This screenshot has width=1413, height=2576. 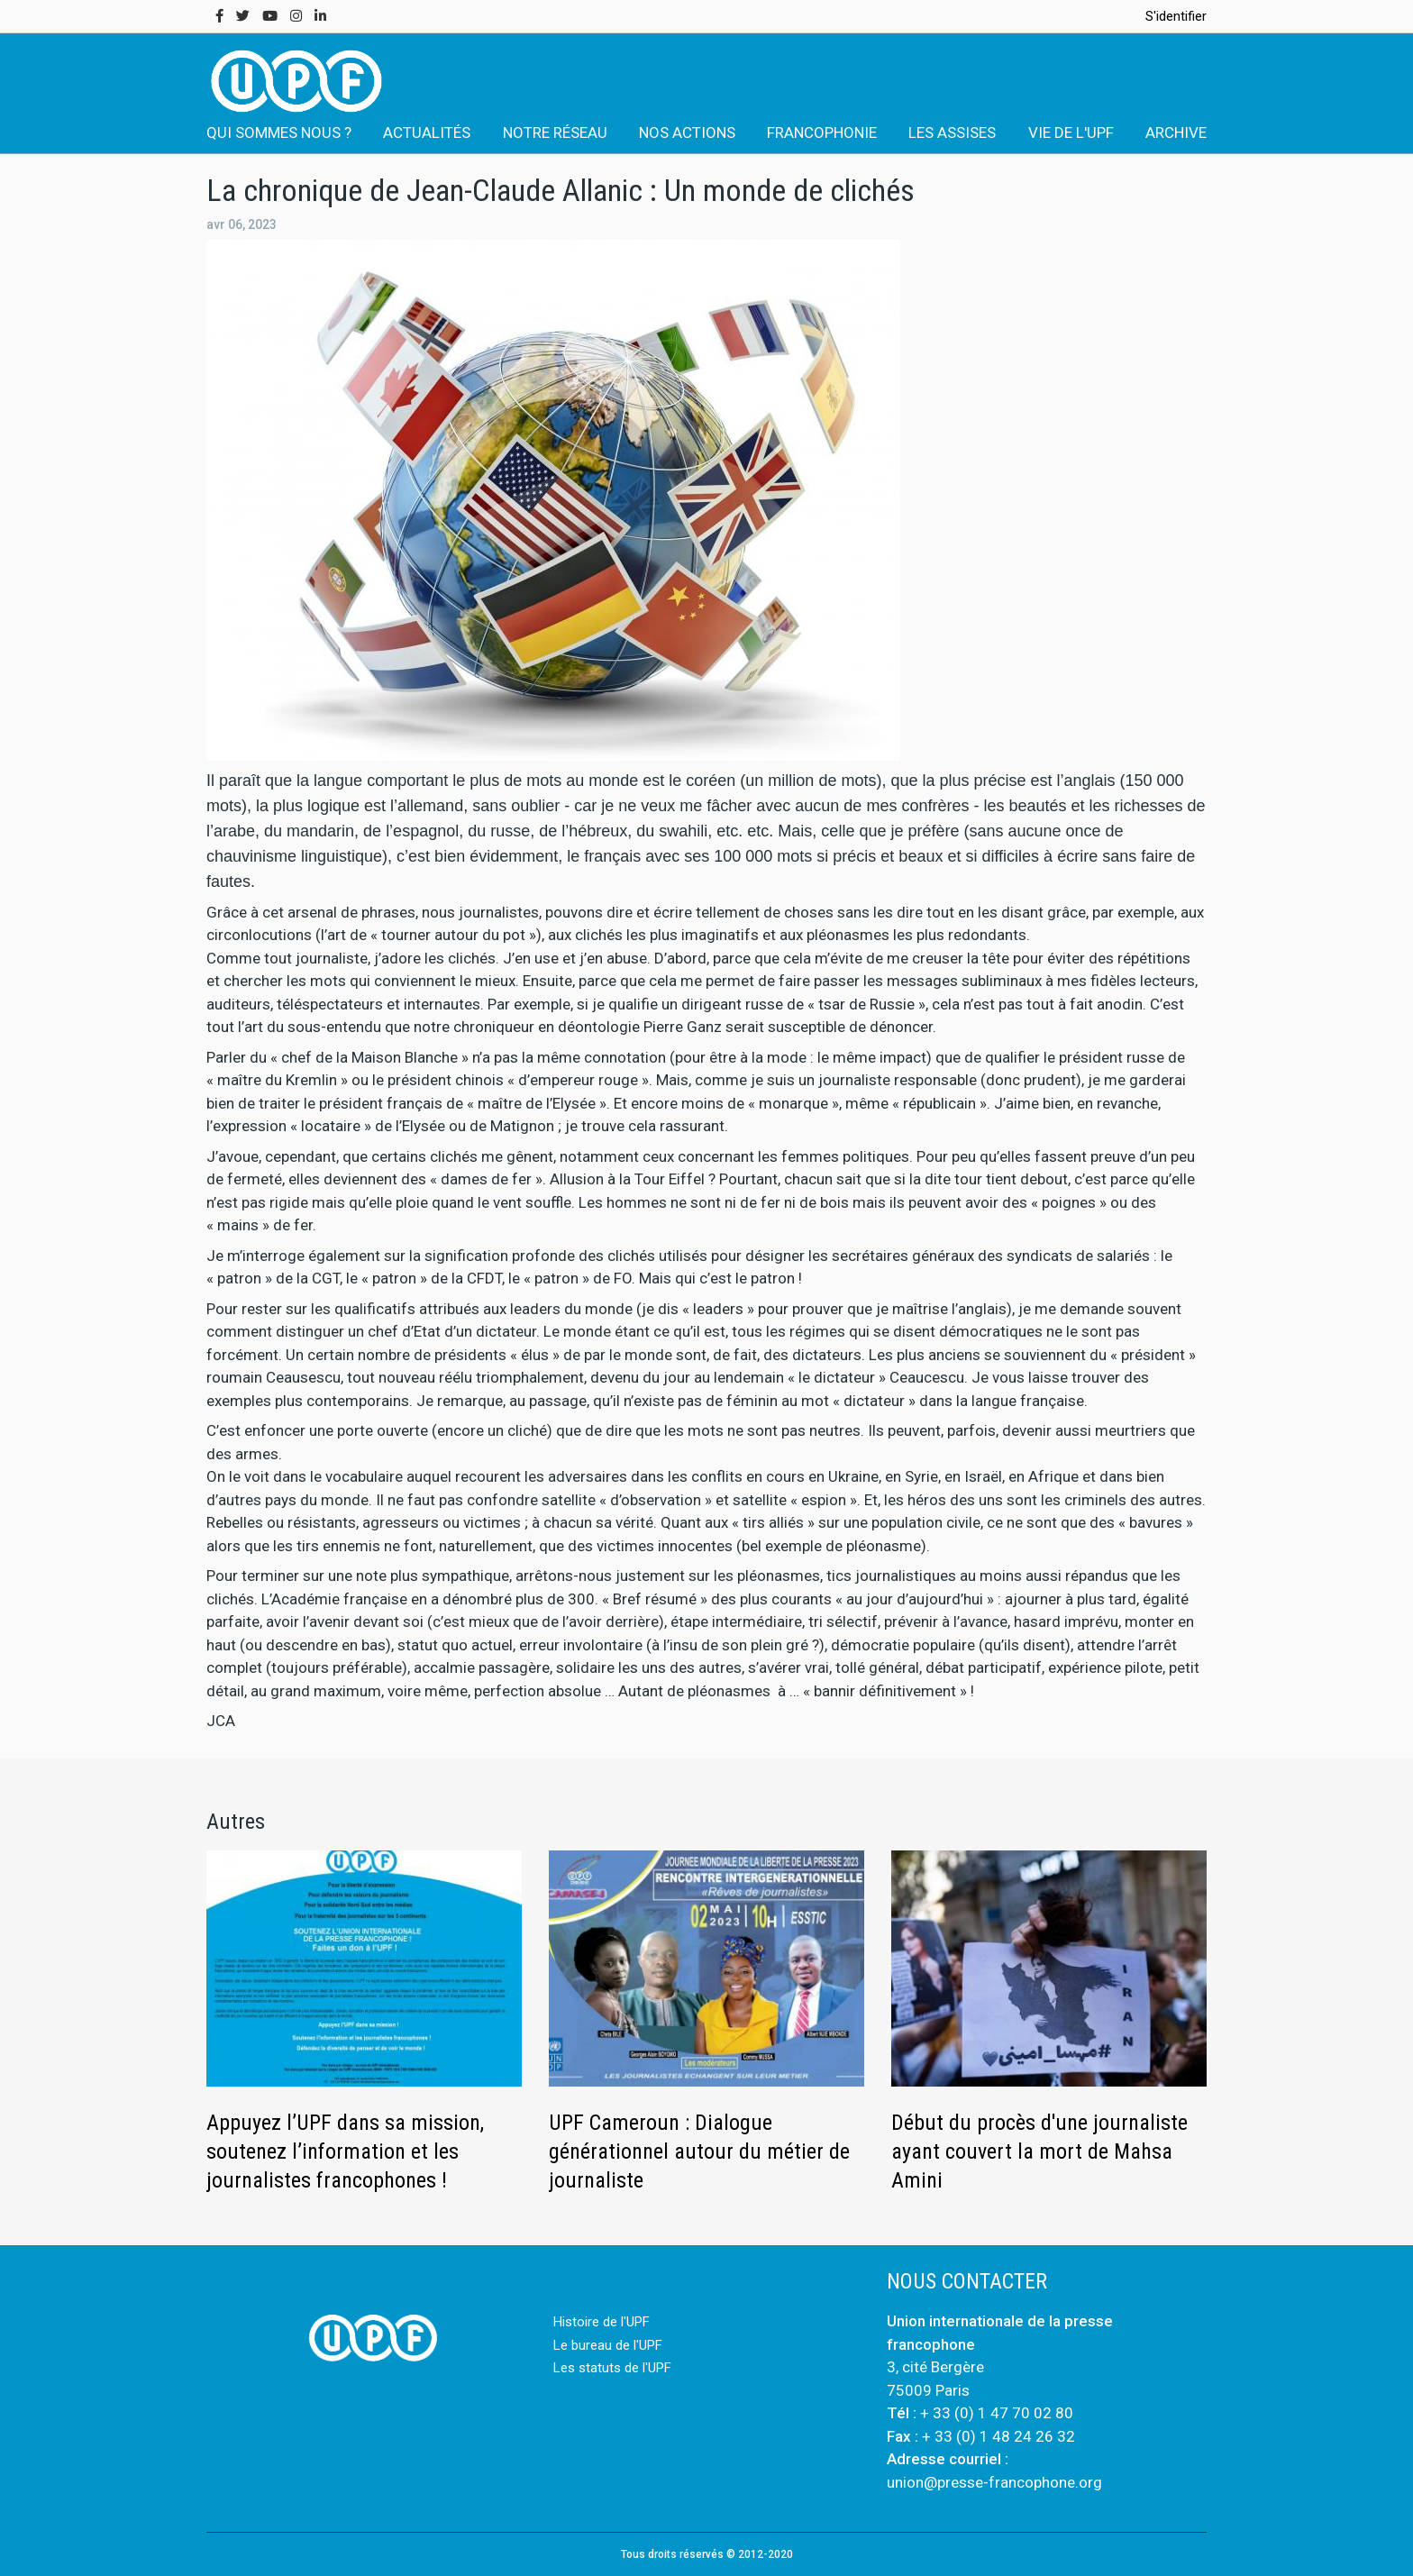 I want to click on Le bureau de l'UPF, so click(x=607, y=2345).